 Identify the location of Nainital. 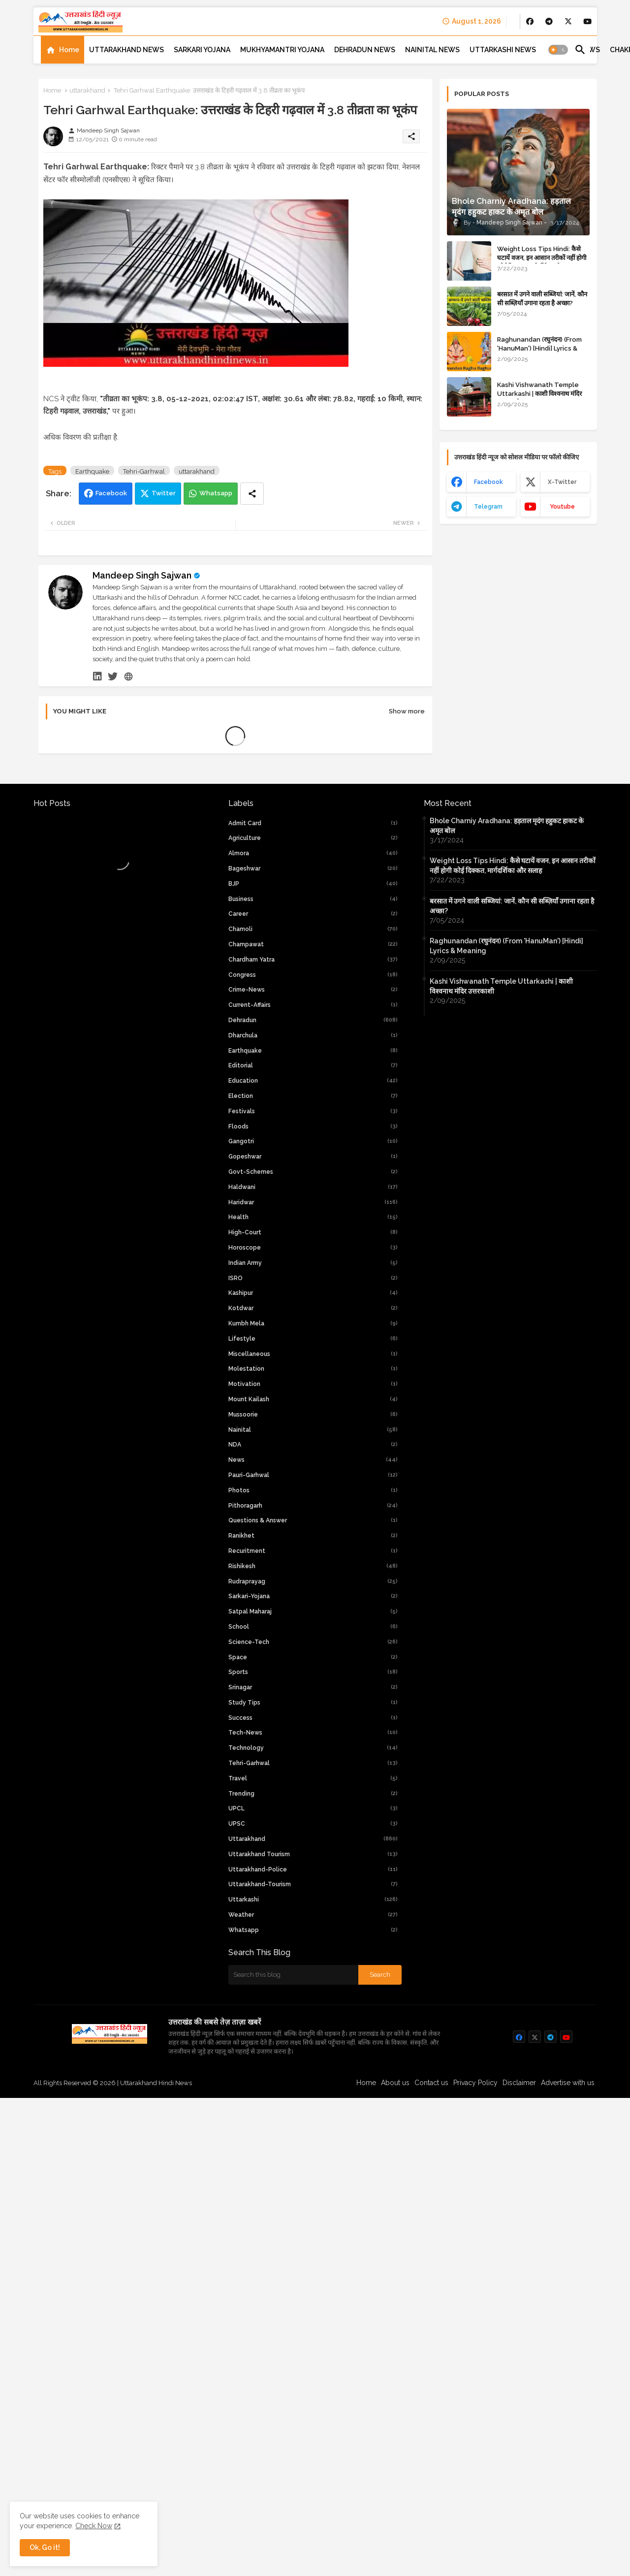
(313, 1867).